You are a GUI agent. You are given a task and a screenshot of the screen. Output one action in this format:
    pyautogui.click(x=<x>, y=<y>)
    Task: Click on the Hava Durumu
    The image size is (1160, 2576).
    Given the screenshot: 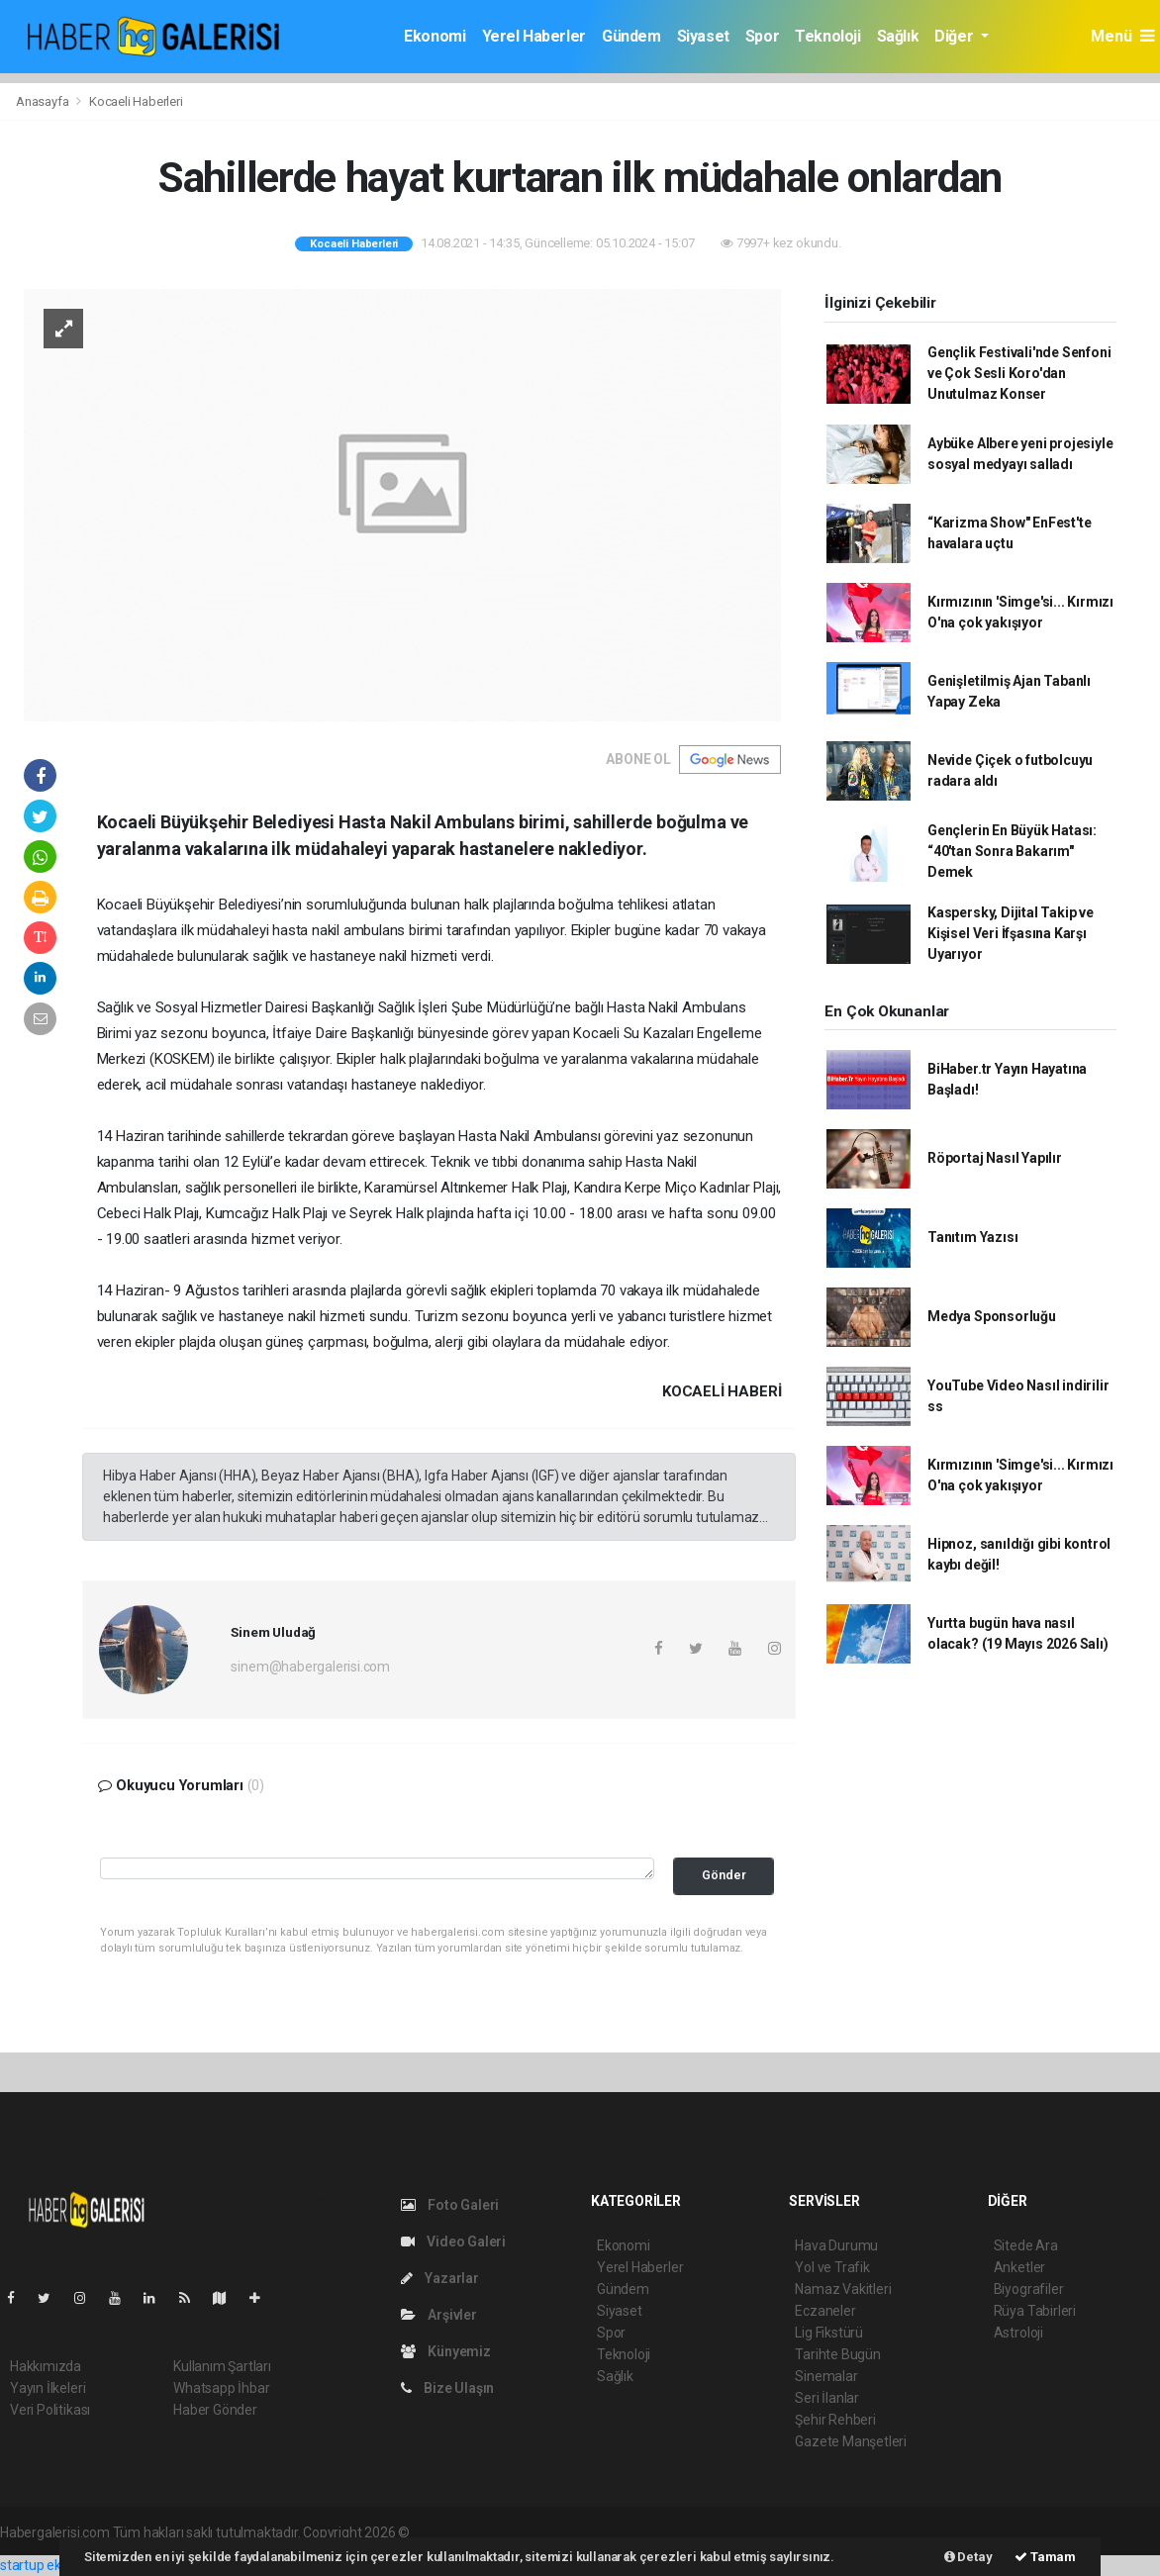 What is the action you would take?
    pyautogui.click(x=836, y=2245)
    